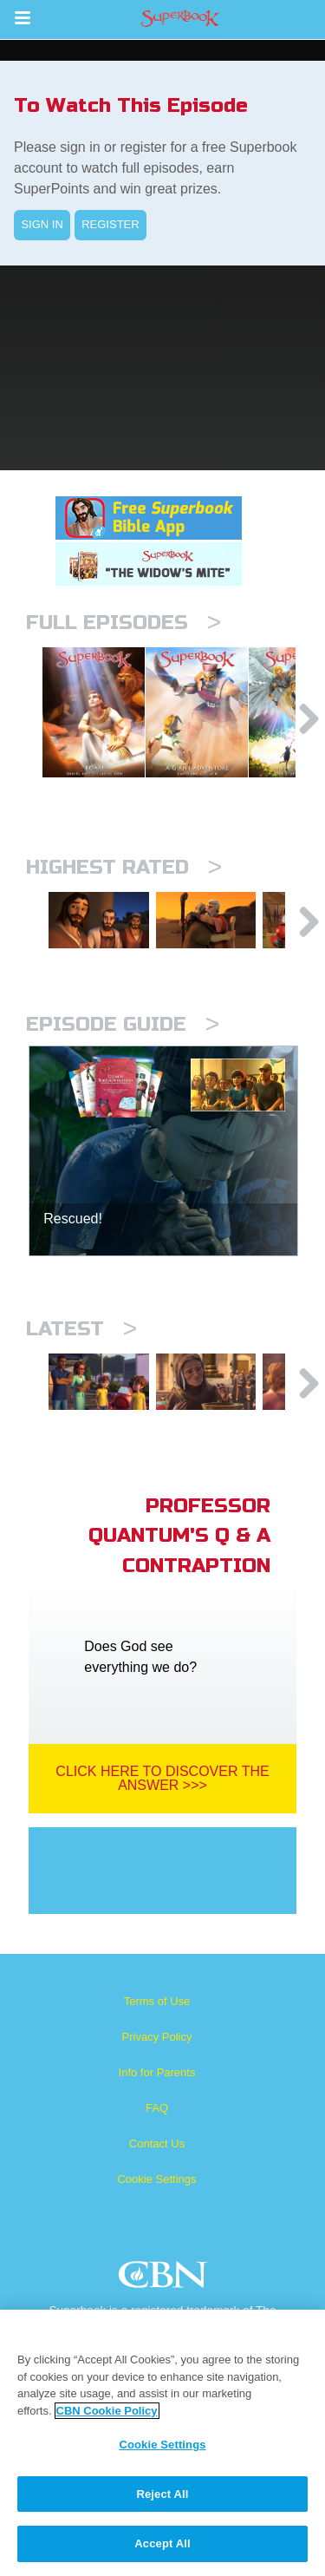 This screenshot has height=2576, width=325. Describe the element at coordinates (157, 2200) in the screenshot. I see `Contact Us` at that location.